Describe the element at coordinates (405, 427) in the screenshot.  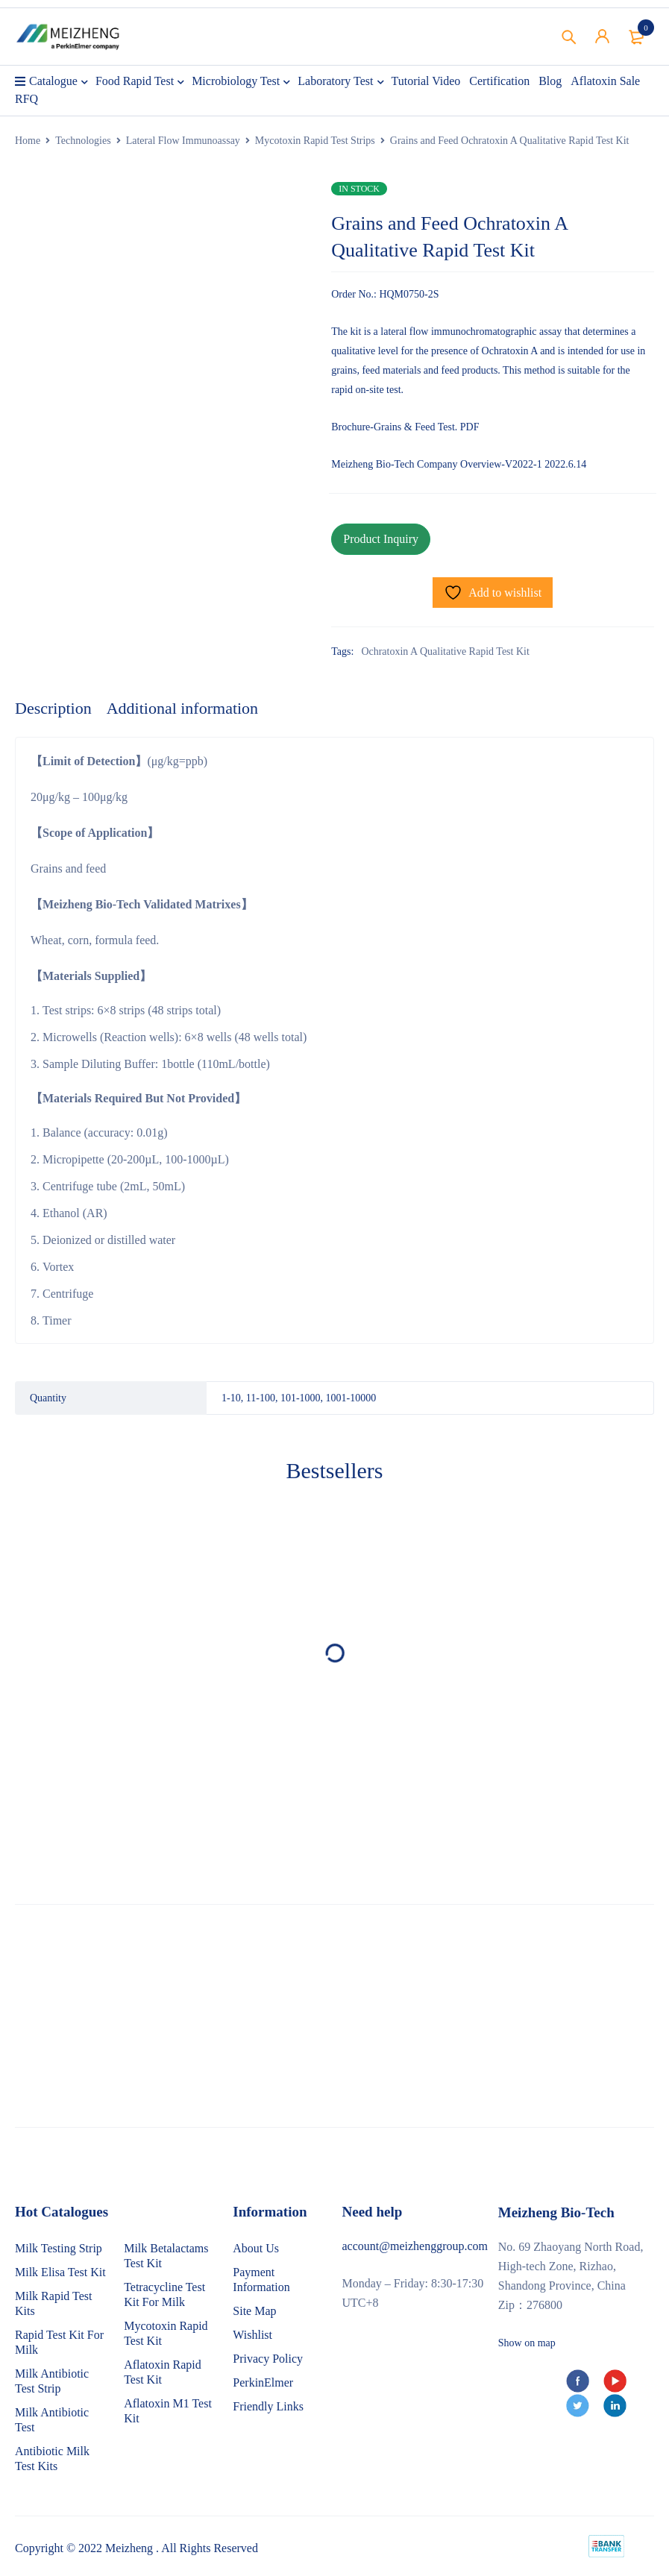
I see `Brochure-Grains & Feed Test. PDF` at that location.